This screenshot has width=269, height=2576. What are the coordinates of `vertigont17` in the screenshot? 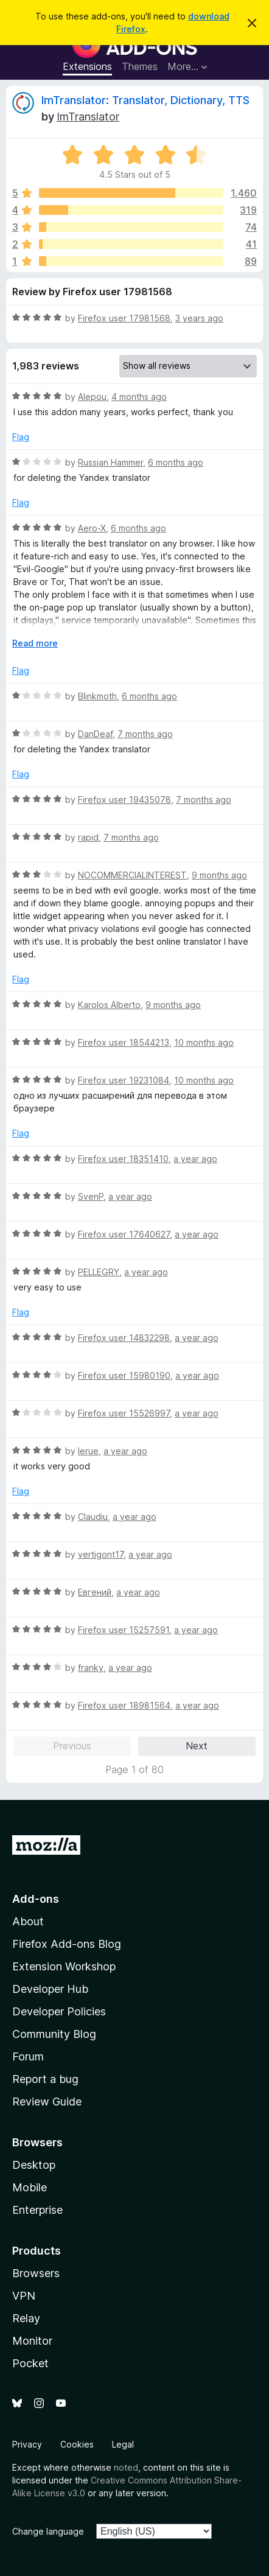 It's located at (101, 1554).